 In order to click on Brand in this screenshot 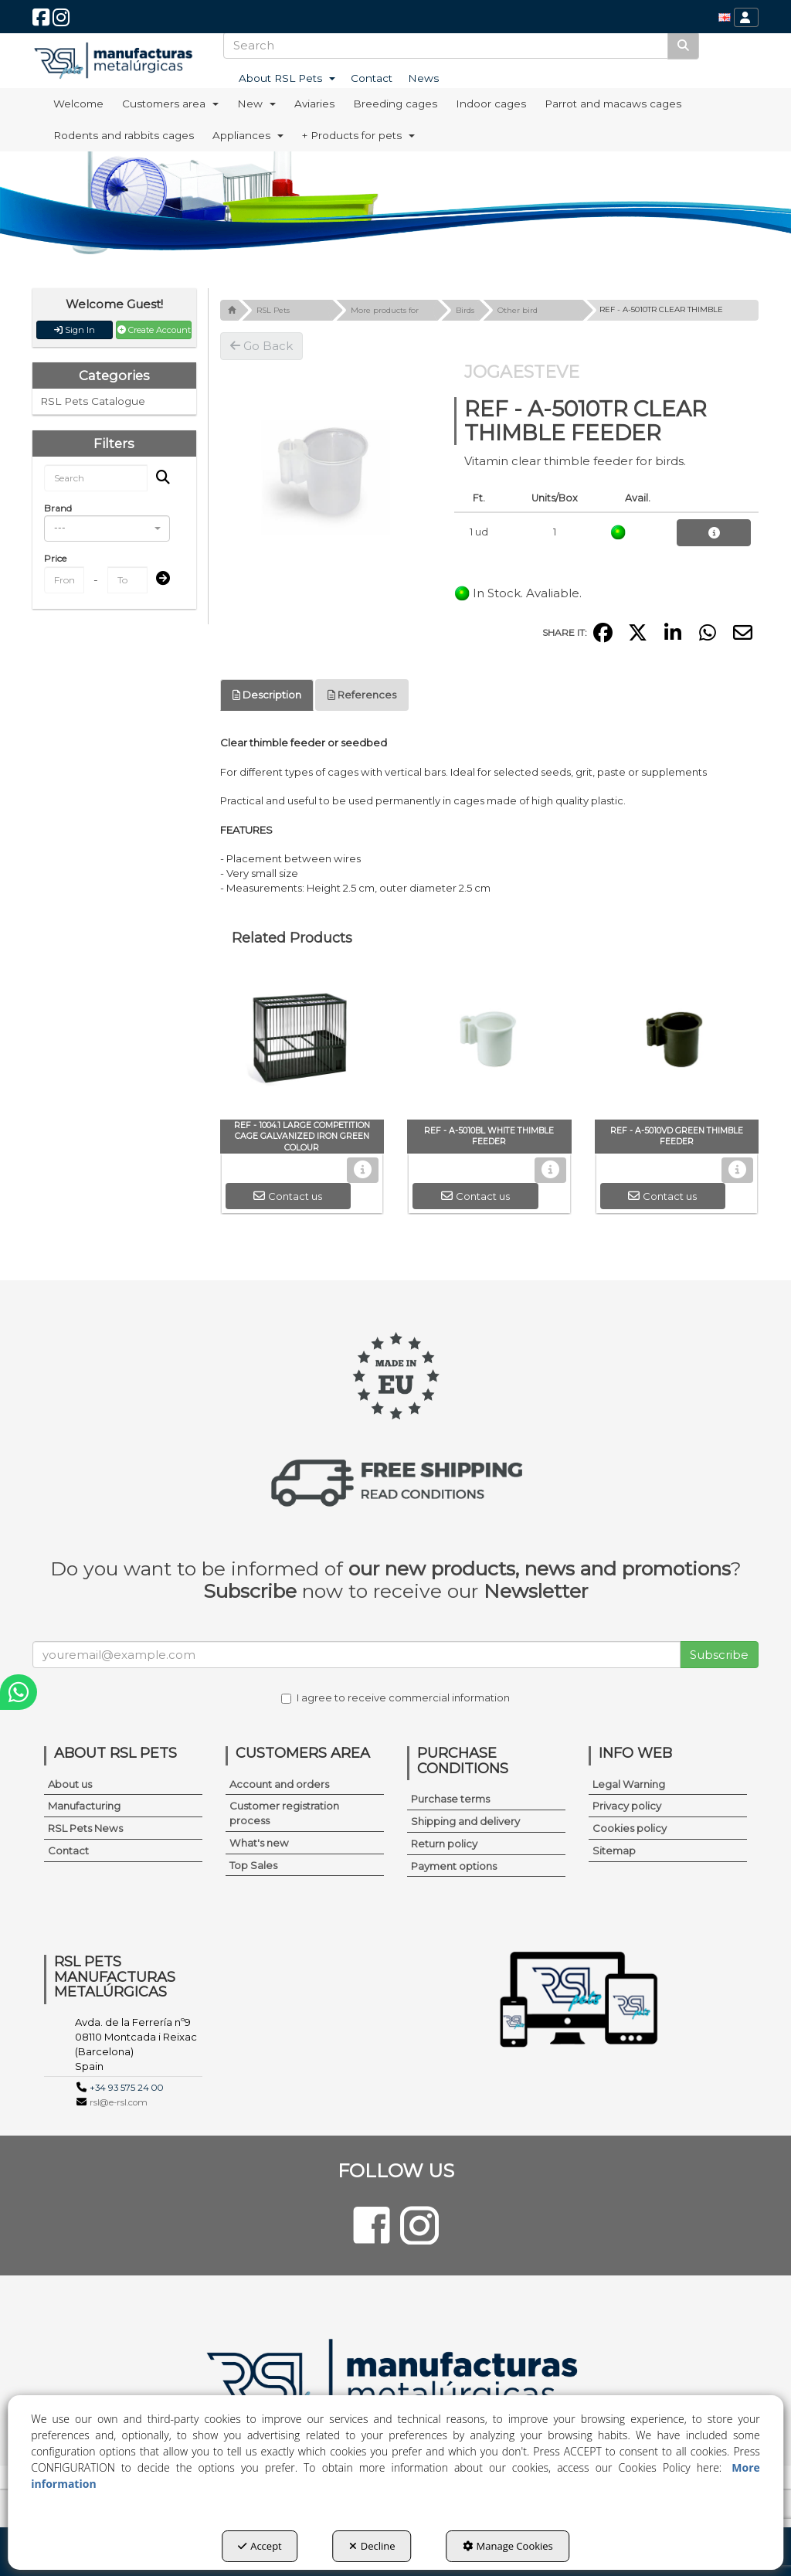, I will do `click(58, 508)`.